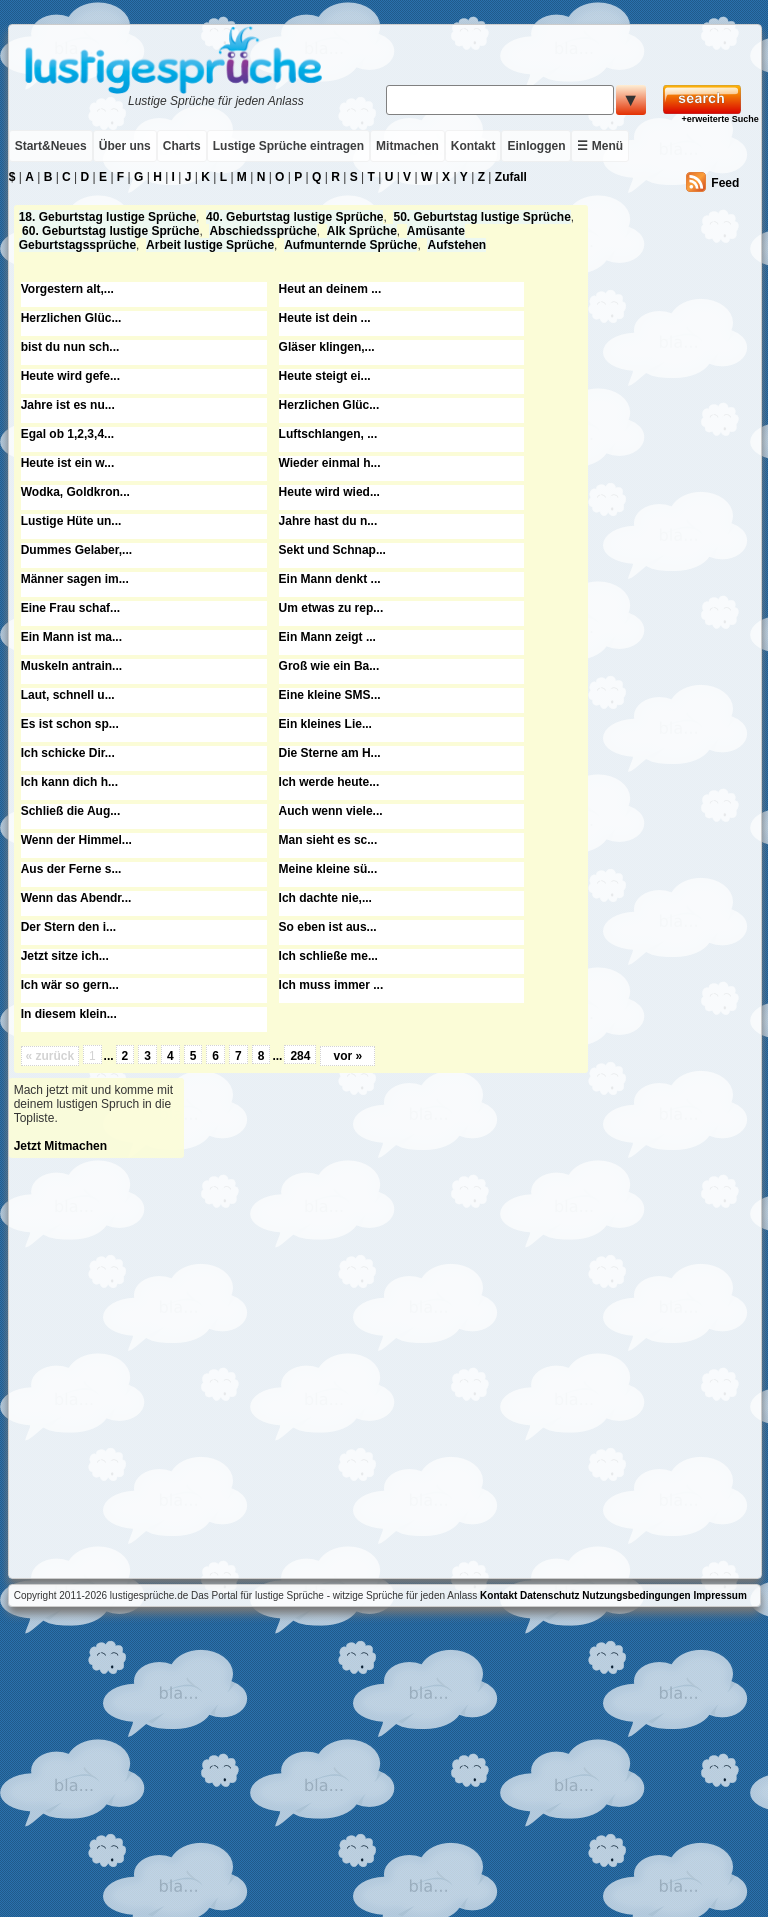  What do you see at coordinates (536, 146) in the screenshot?
I see `Einloggen` at bounding box center [536, 146].